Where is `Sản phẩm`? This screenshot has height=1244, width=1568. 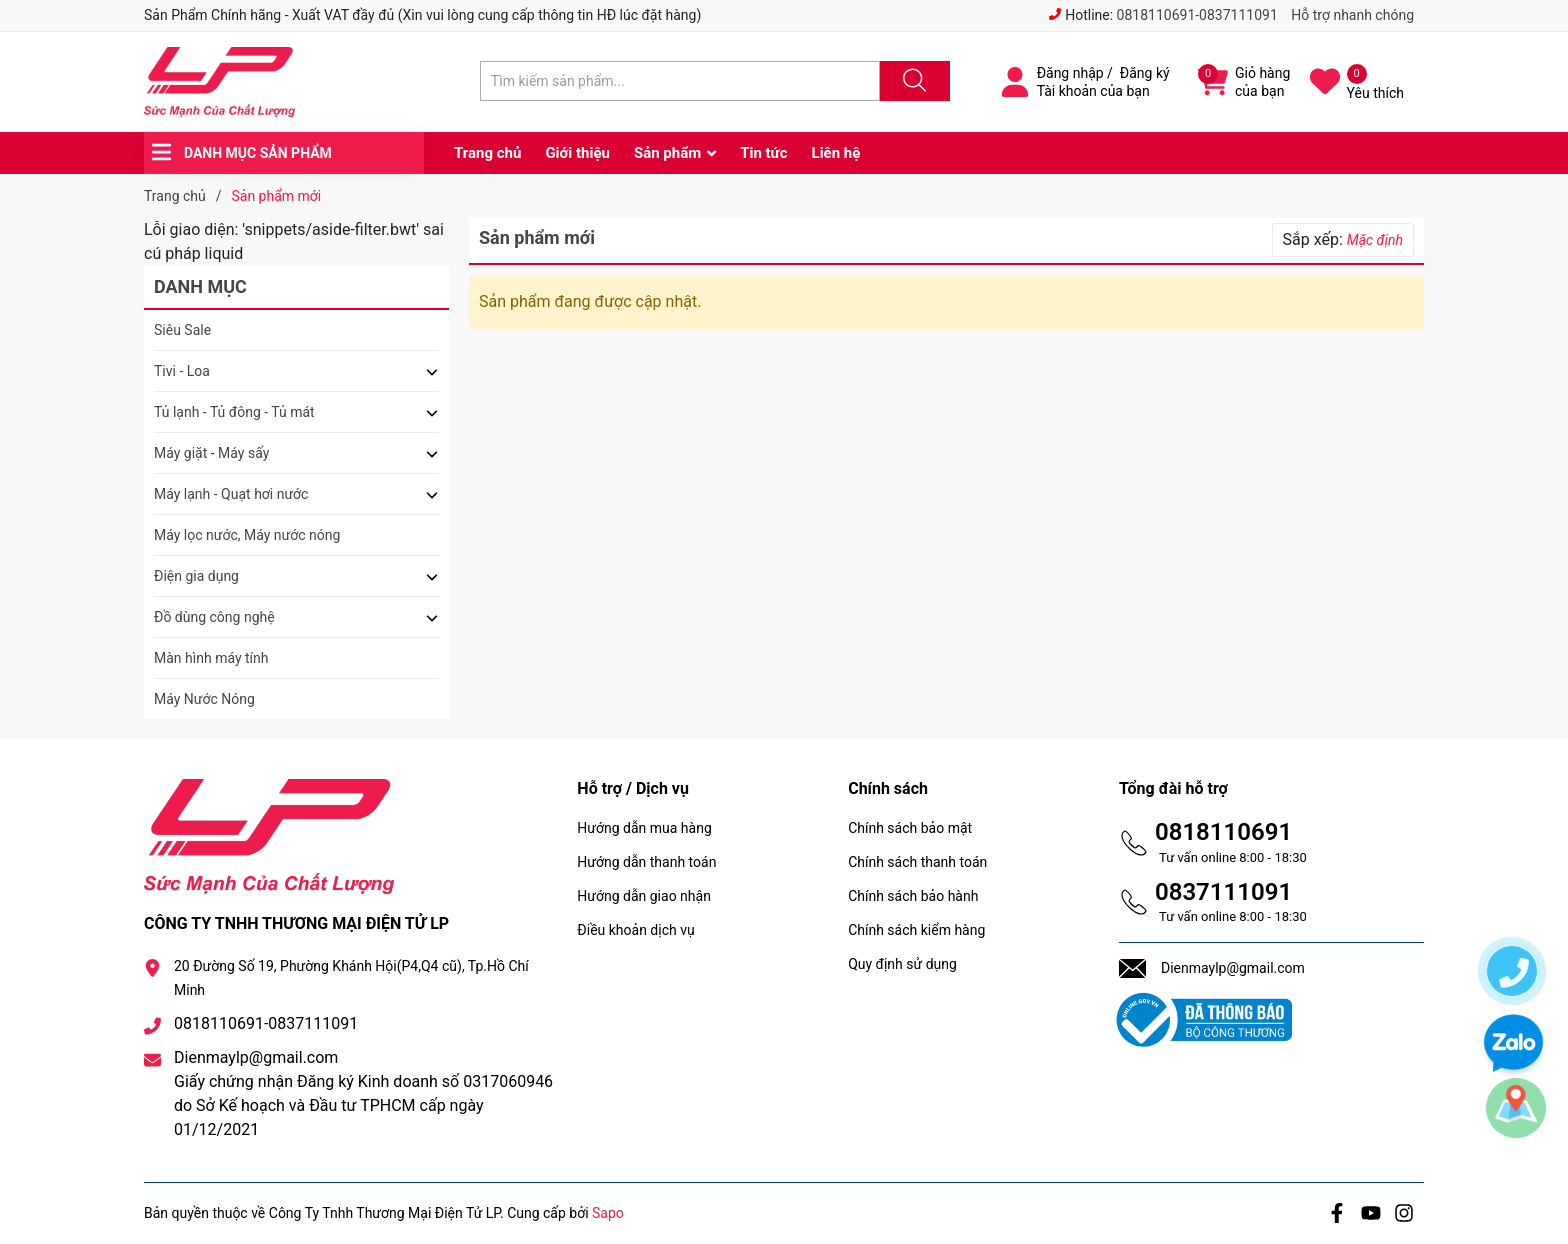 Sản phẩm is located at coordinates (667, 153).